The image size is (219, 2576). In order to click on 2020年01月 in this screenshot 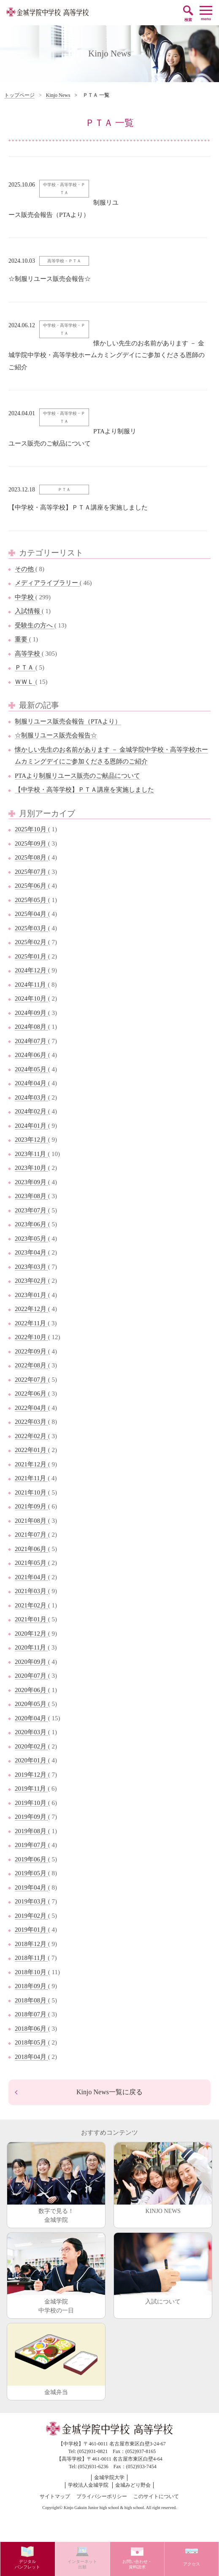, I will do `click(31, 1760)`.